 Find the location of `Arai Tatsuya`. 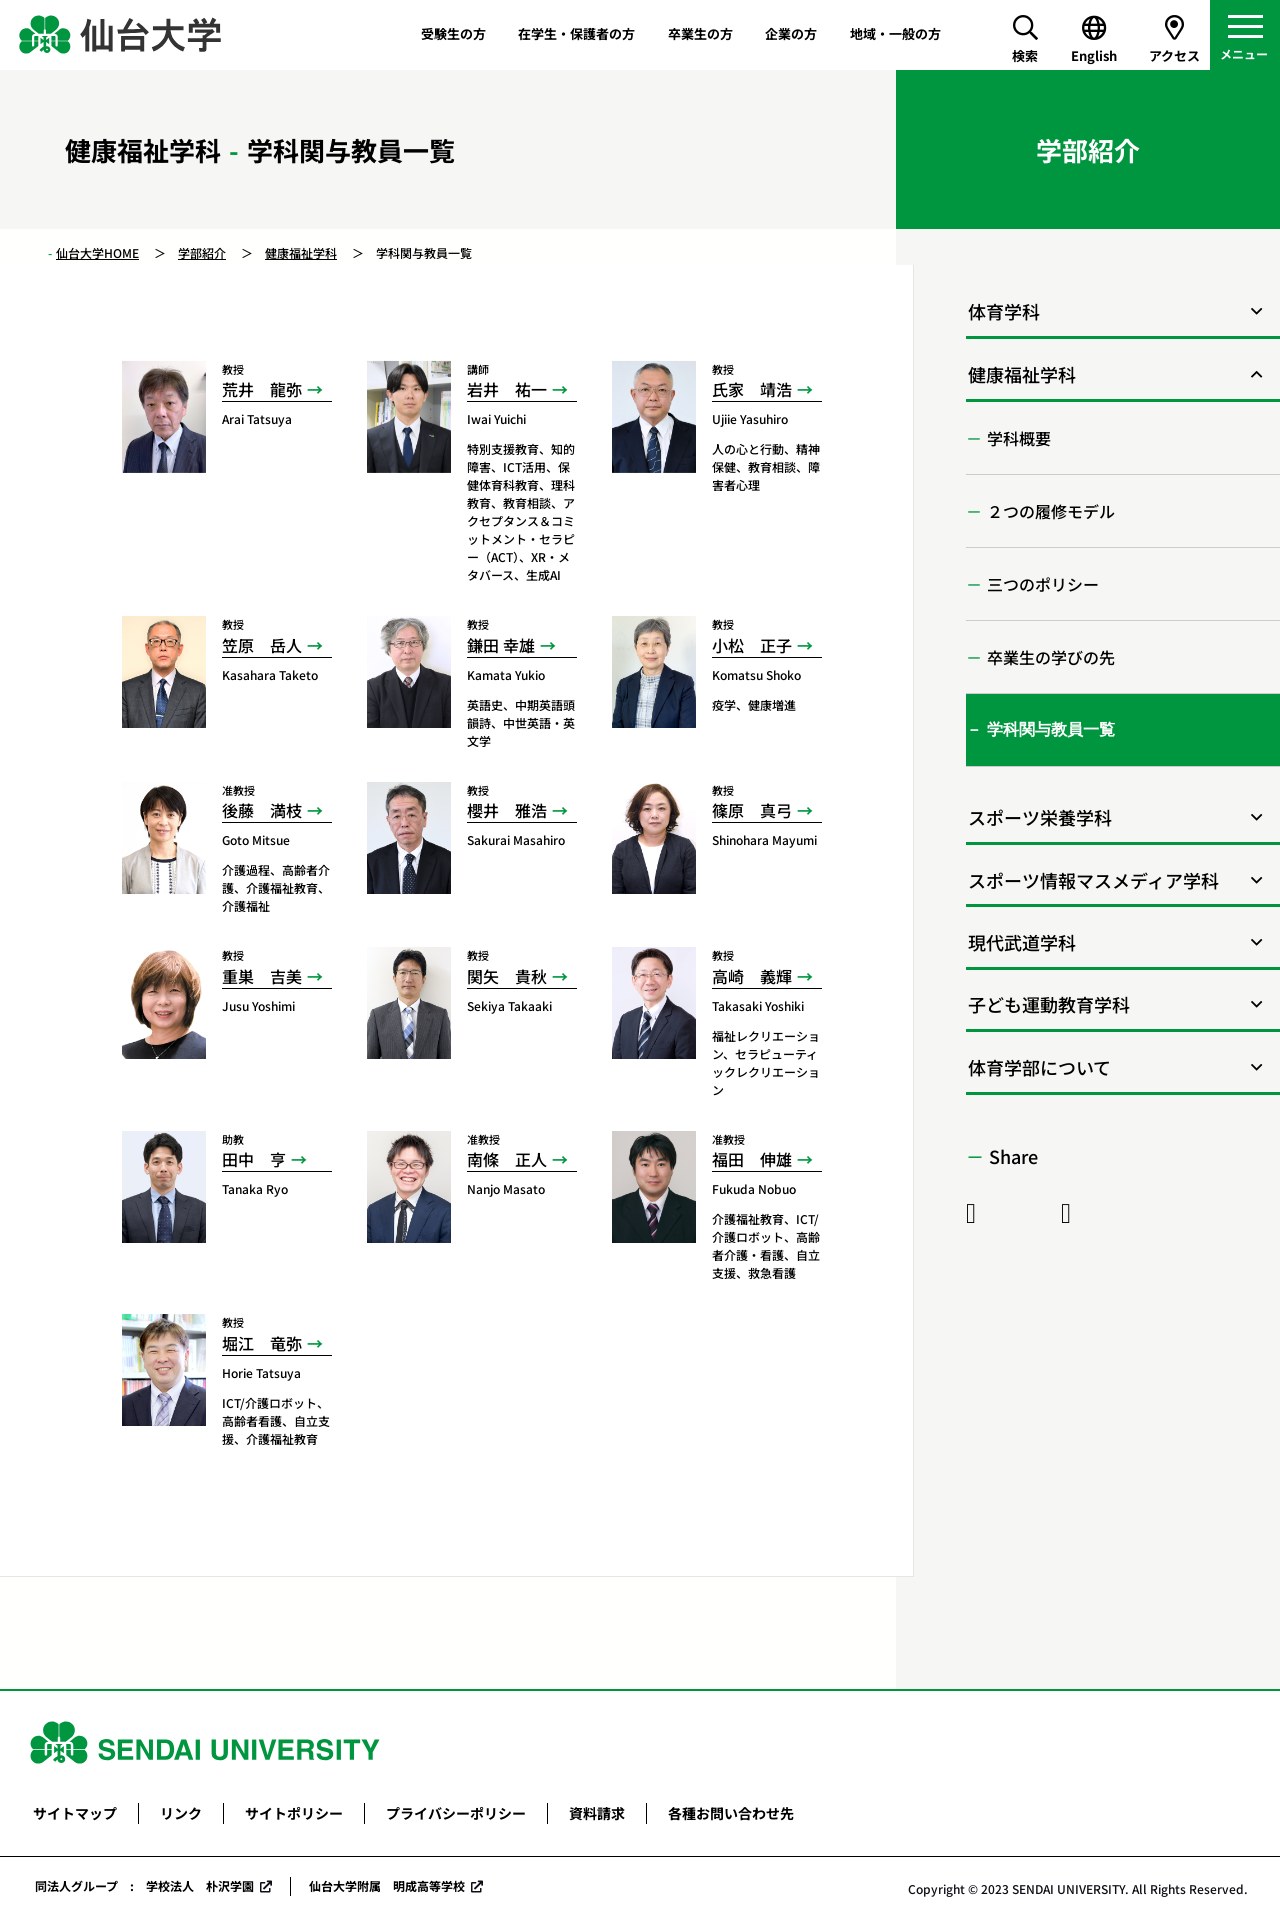

Arai Tatsuya is located at coordinates (257, 418).